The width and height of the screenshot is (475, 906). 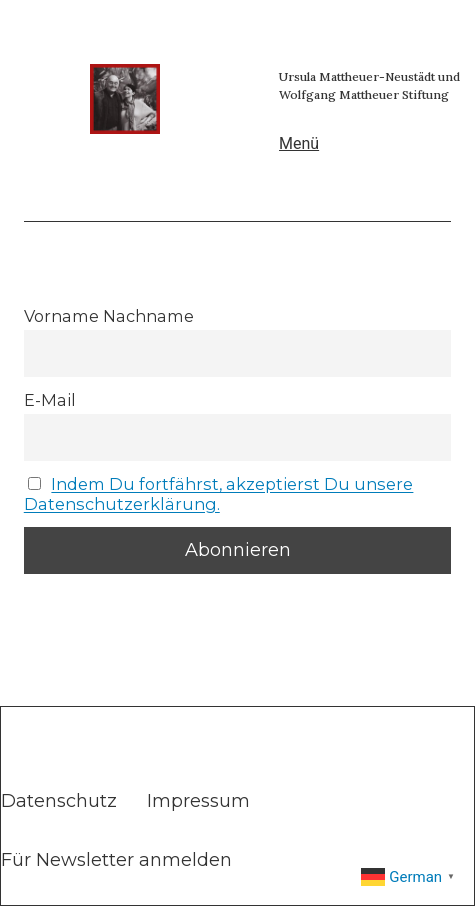 I want to click on Vorname Nachname, so click(x=109, y=316).